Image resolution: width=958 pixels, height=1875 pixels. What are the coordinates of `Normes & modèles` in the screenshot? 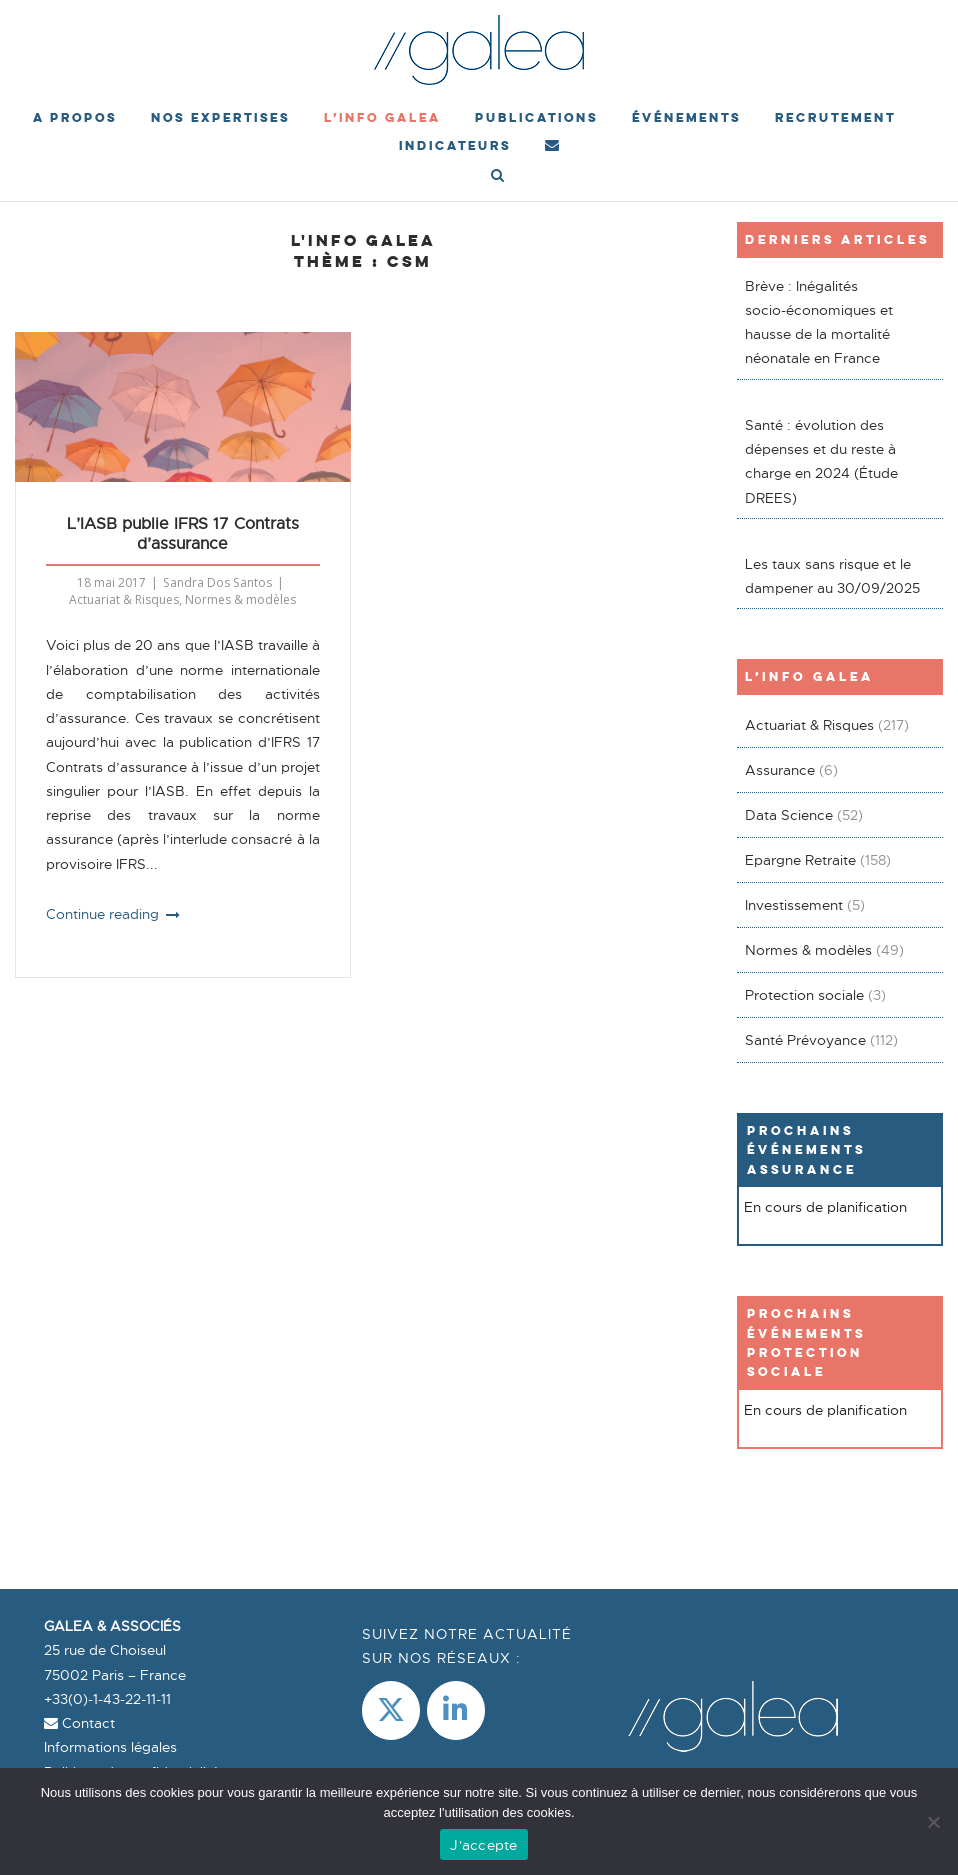 It's located at (240, 599).